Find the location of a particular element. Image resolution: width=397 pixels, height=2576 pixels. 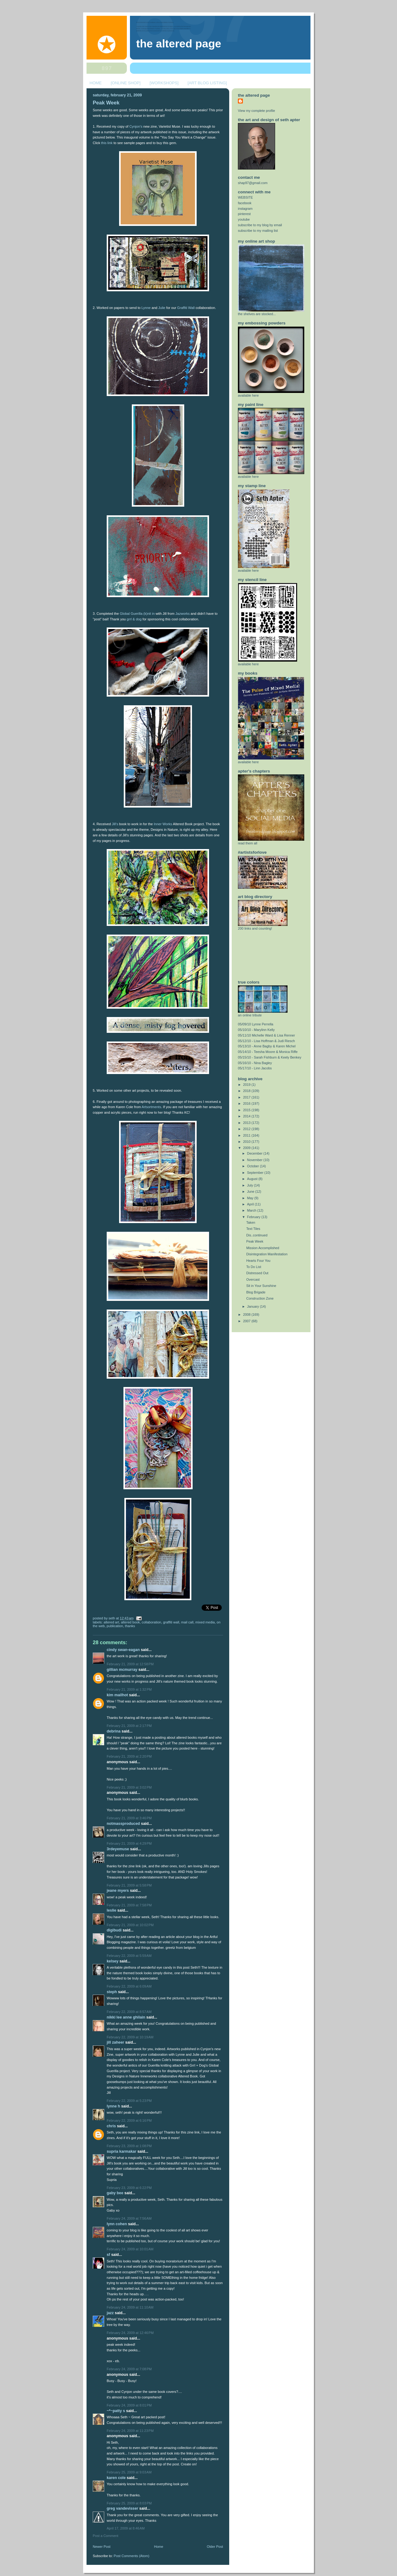

Mission Accomplished is located at coordinates (262, 1248).